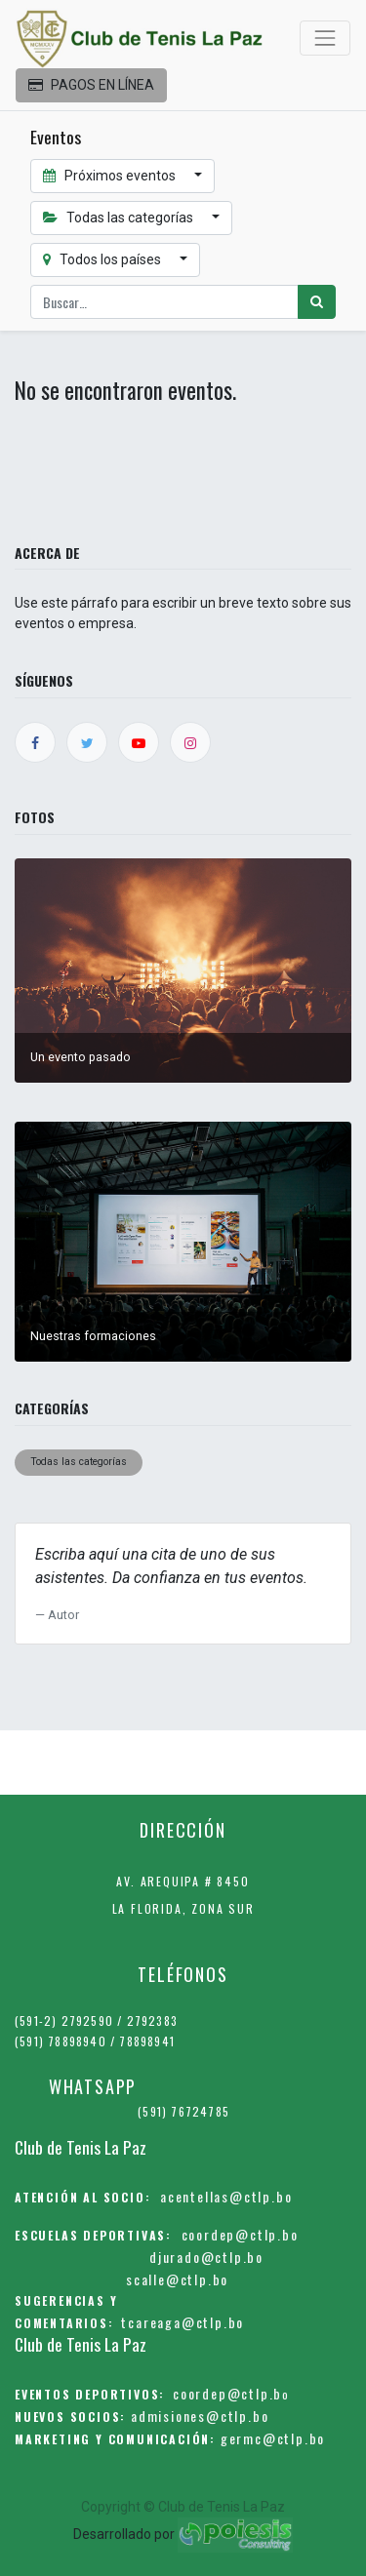 The image size is (366, 2576). I want to click on Todas las categorías [button], so click(119, 217).